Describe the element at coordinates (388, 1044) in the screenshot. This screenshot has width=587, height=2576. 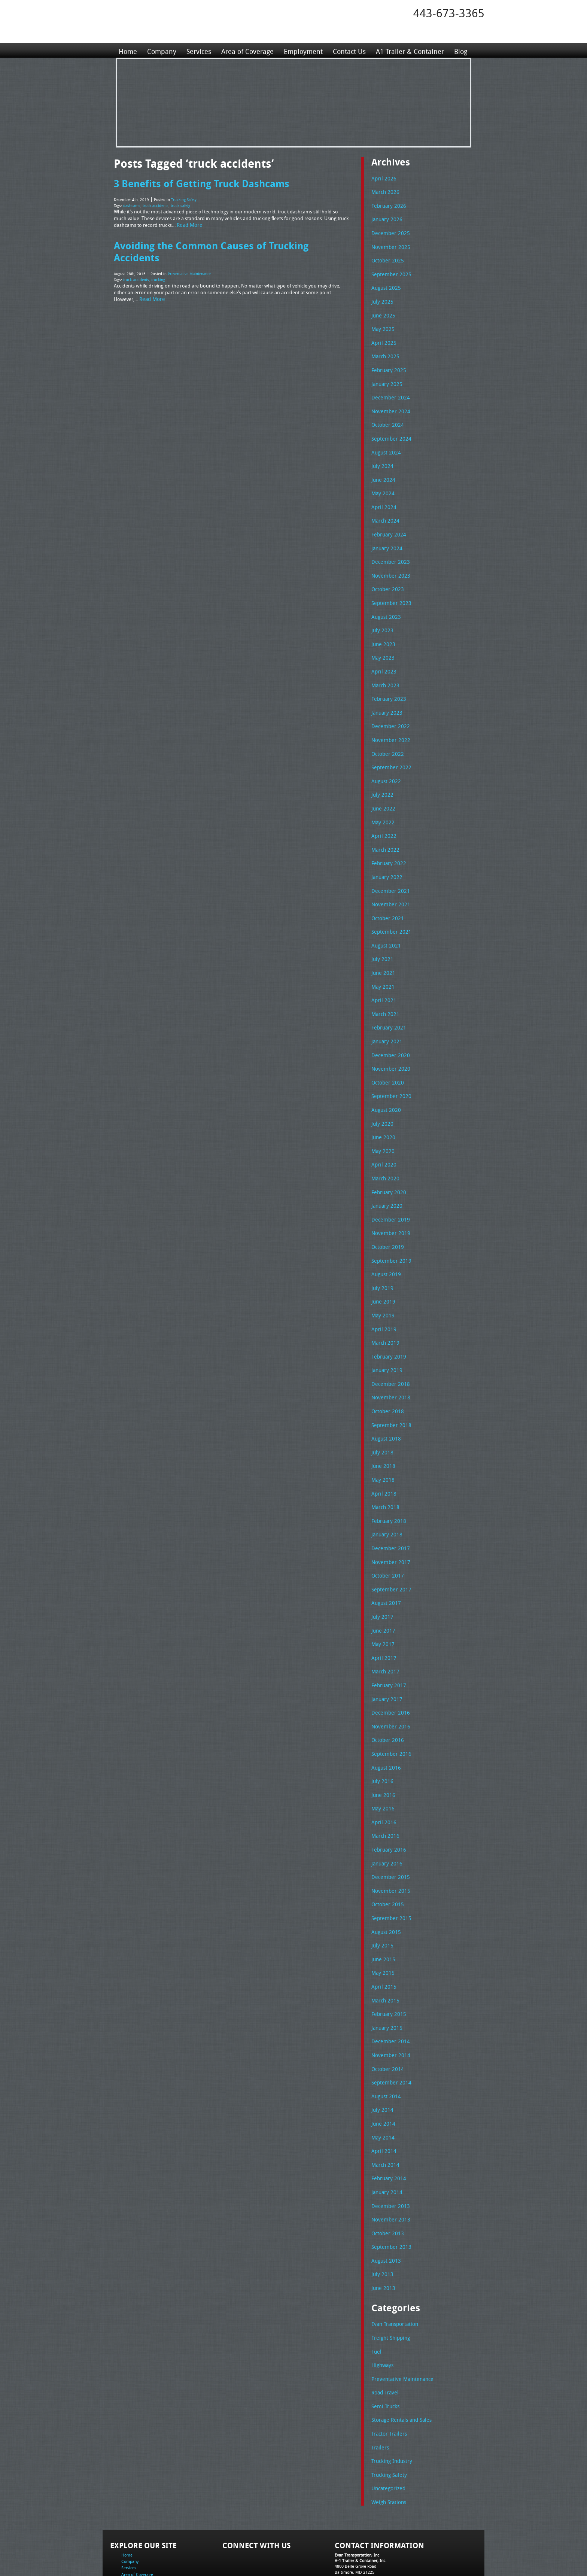
I see `November 2020` at that location.